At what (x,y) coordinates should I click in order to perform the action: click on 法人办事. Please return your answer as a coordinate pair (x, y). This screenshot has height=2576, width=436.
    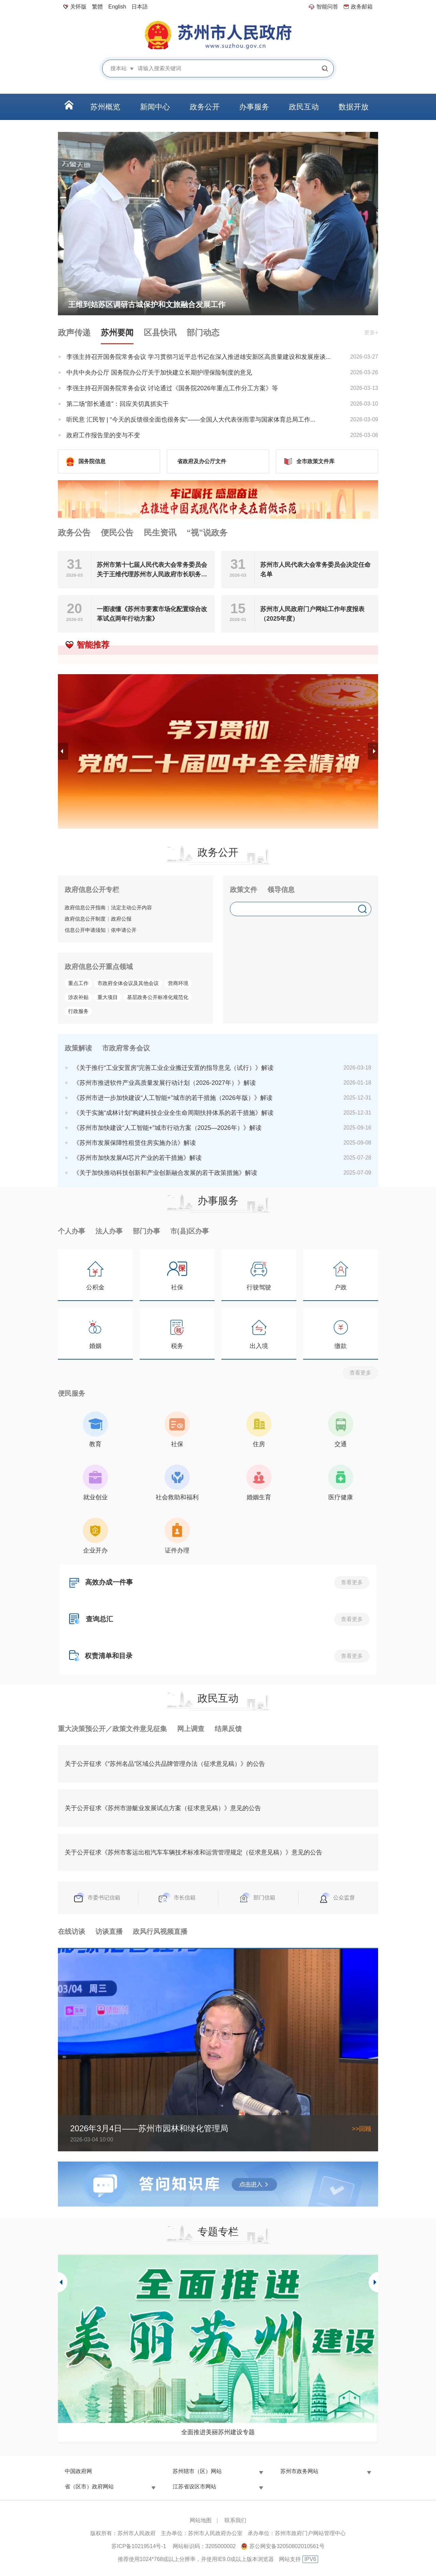
    Looking at the image, I should click on (109, 1231).